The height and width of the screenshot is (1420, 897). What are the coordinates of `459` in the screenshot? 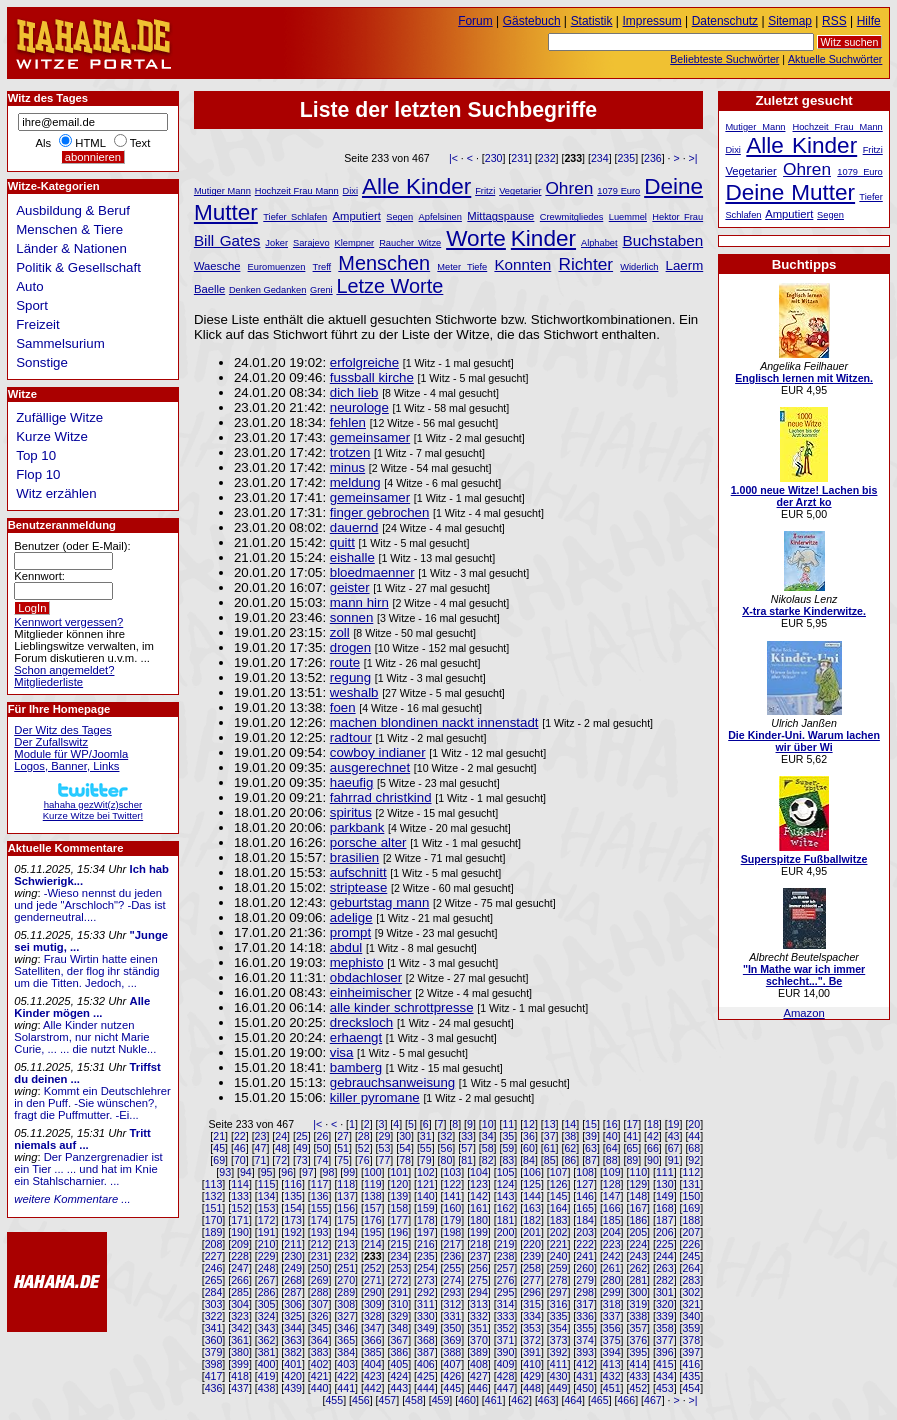 It's located at (441, 1400).